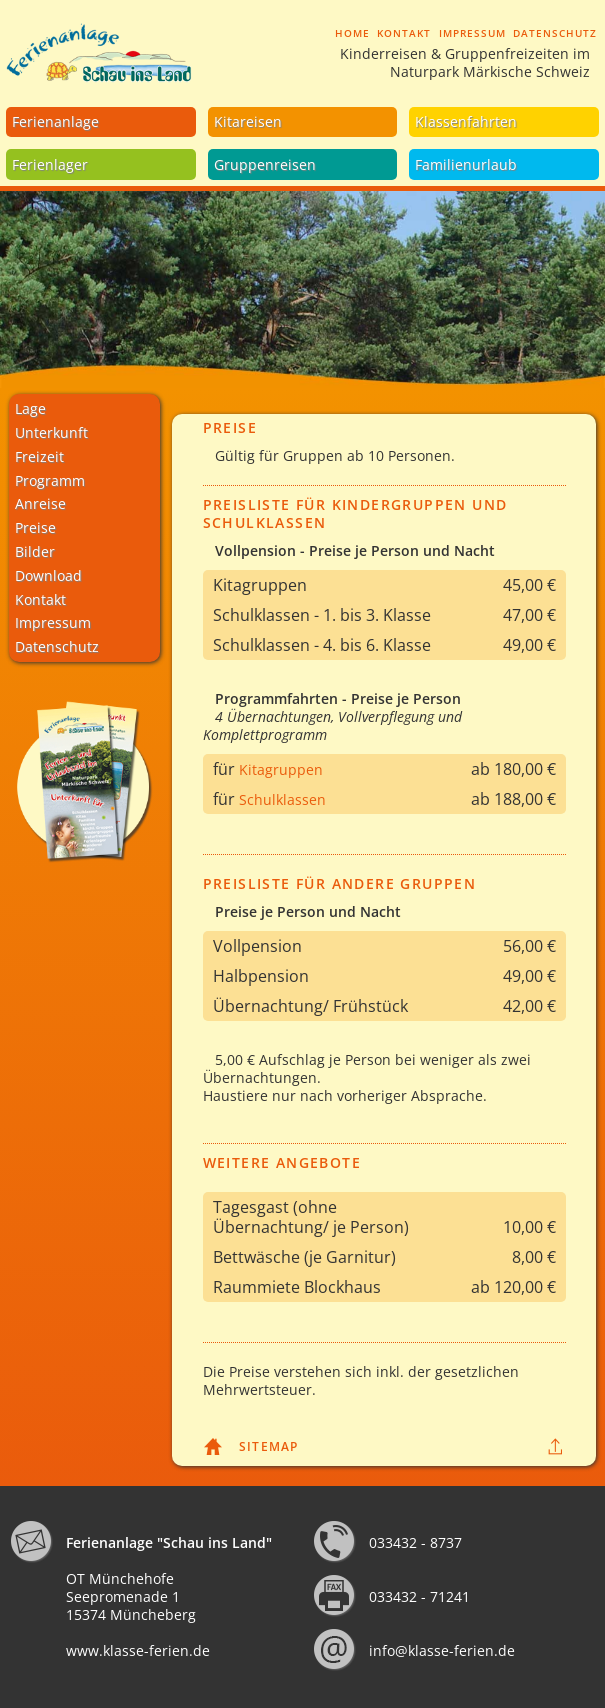 The image size is (605, 1708). I want to click on Kitagruppen, so click(281, 769).